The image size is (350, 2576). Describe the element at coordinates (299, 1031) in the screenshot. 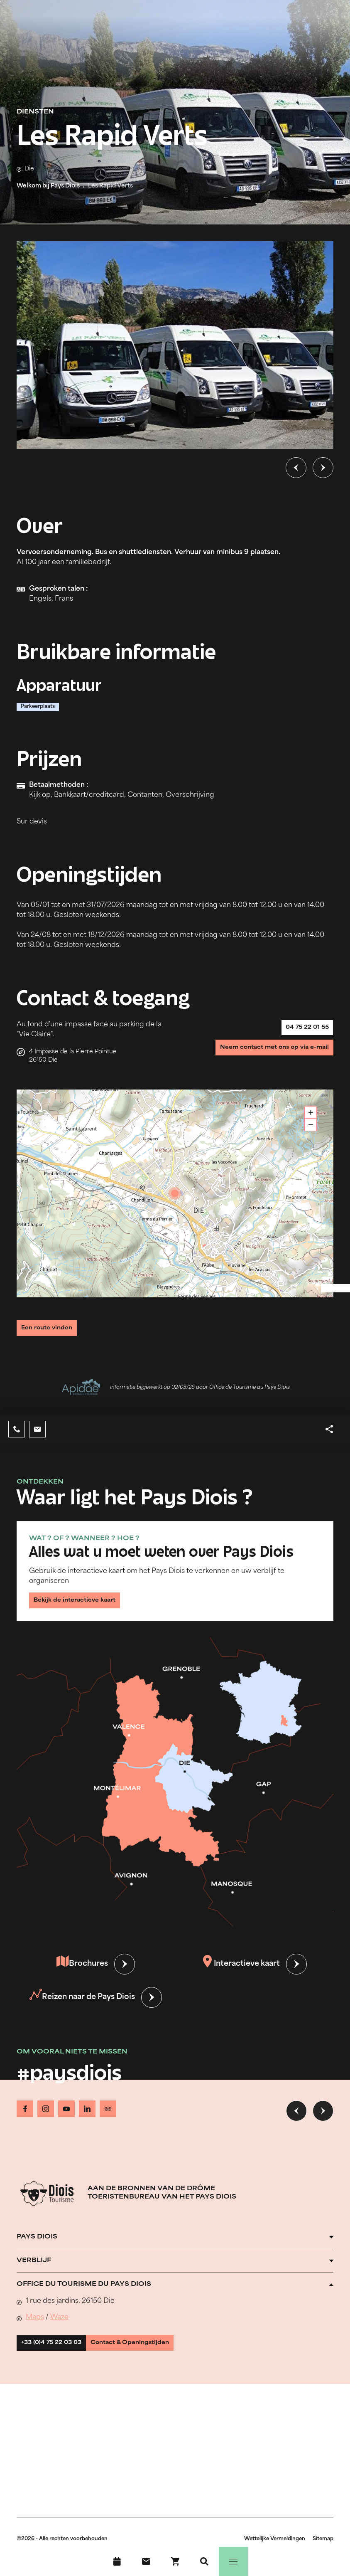

I see `04 75 22 01 55` at that location.